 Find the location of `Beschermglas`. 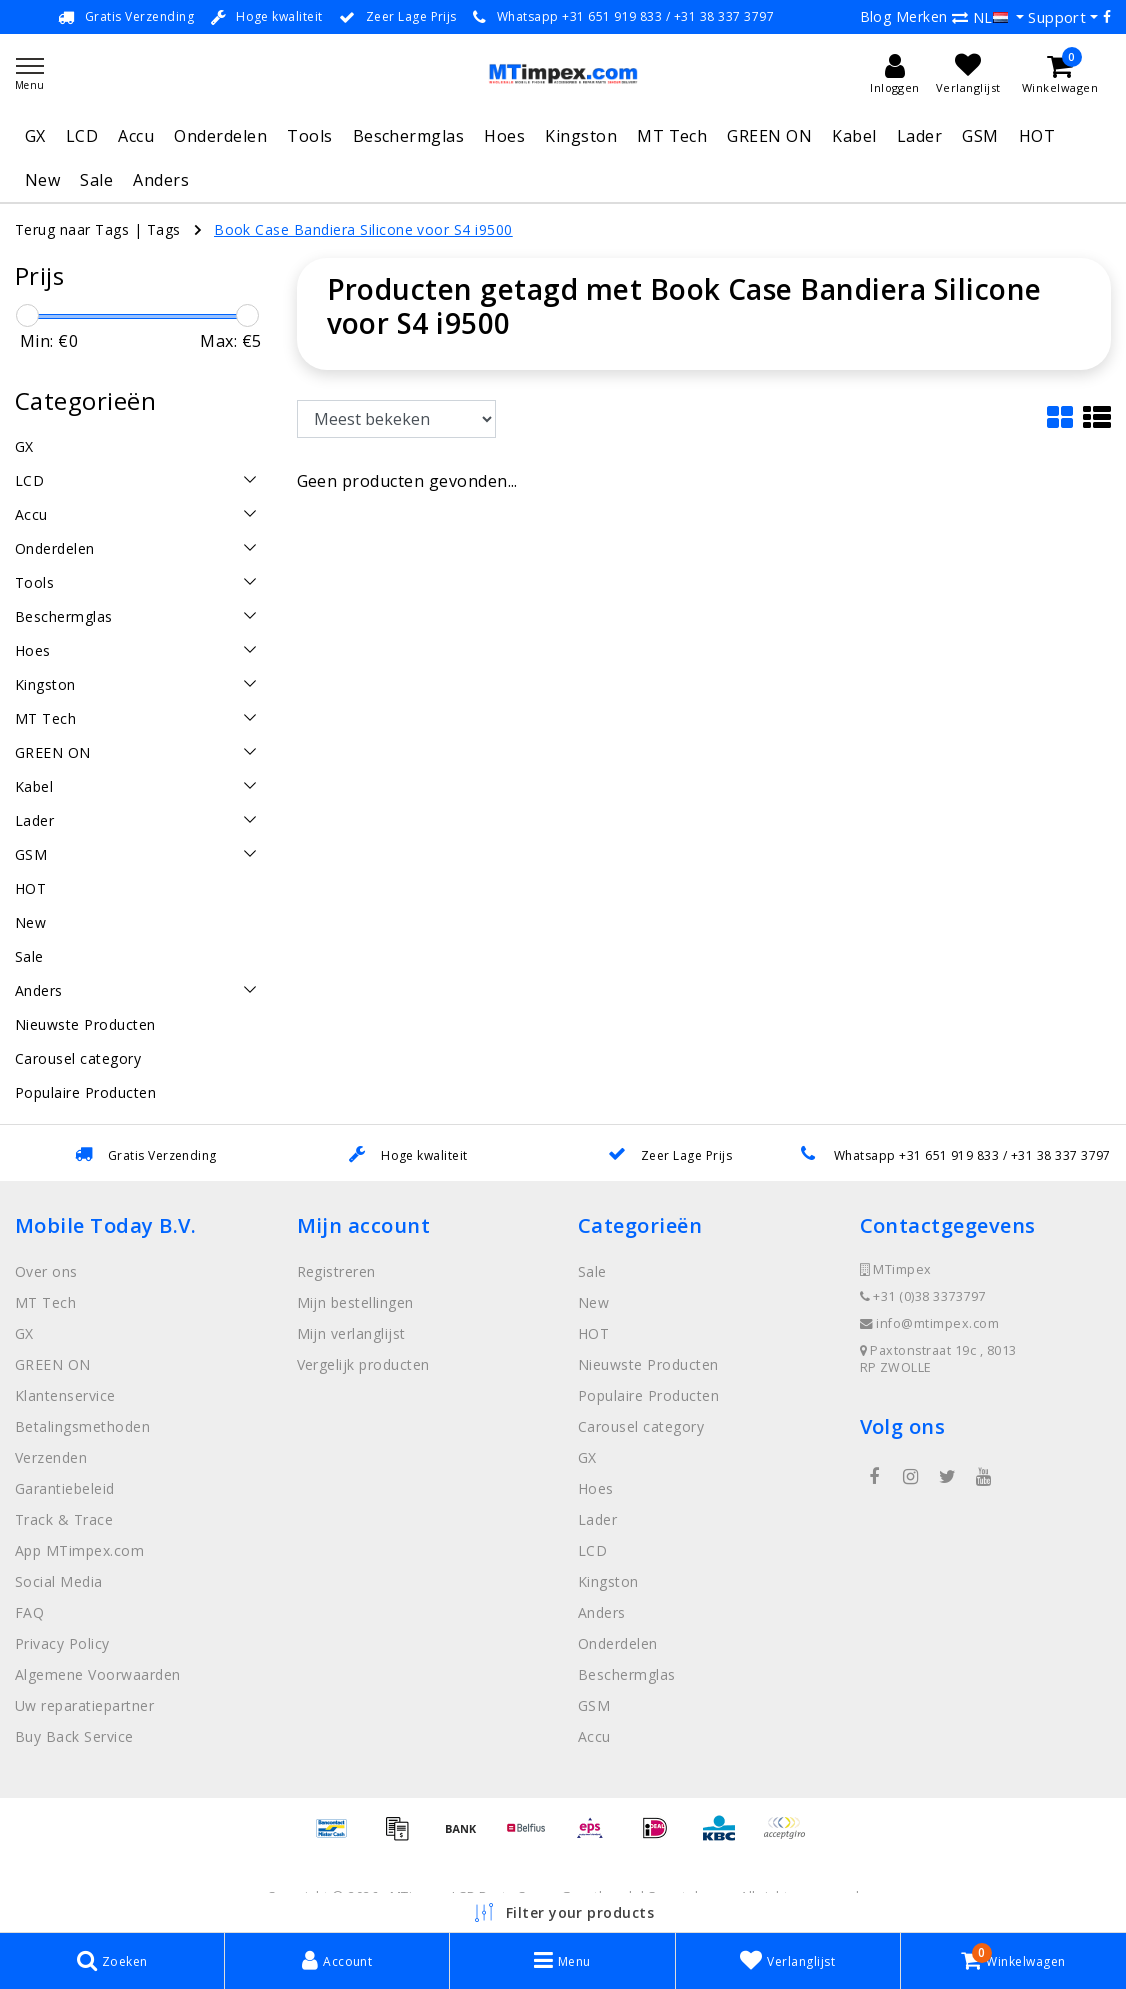

Beschermglas is located at coordinates (409, 136).